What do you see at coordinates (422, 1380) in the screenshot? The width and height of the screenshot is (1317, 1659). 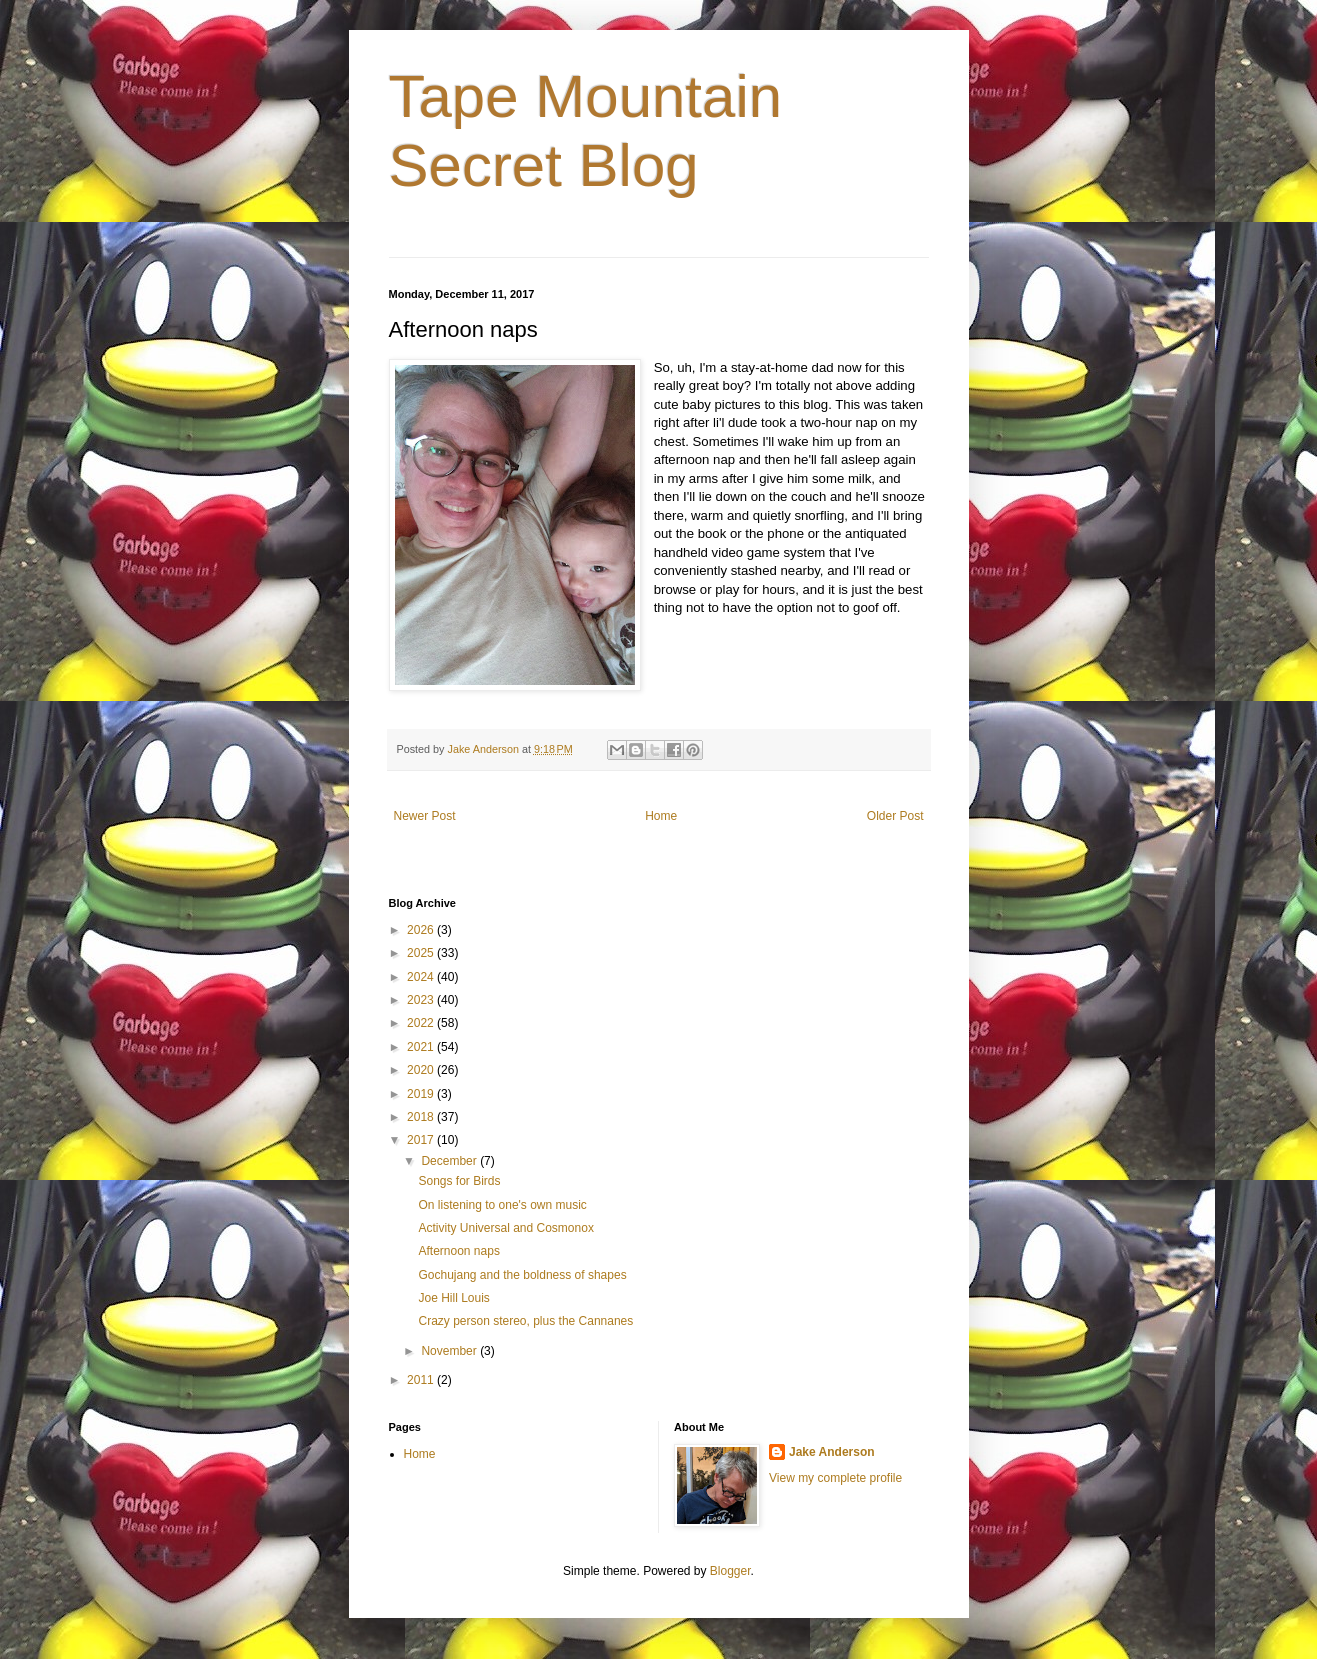 I see `2011` at bounding box center [422, 1380].